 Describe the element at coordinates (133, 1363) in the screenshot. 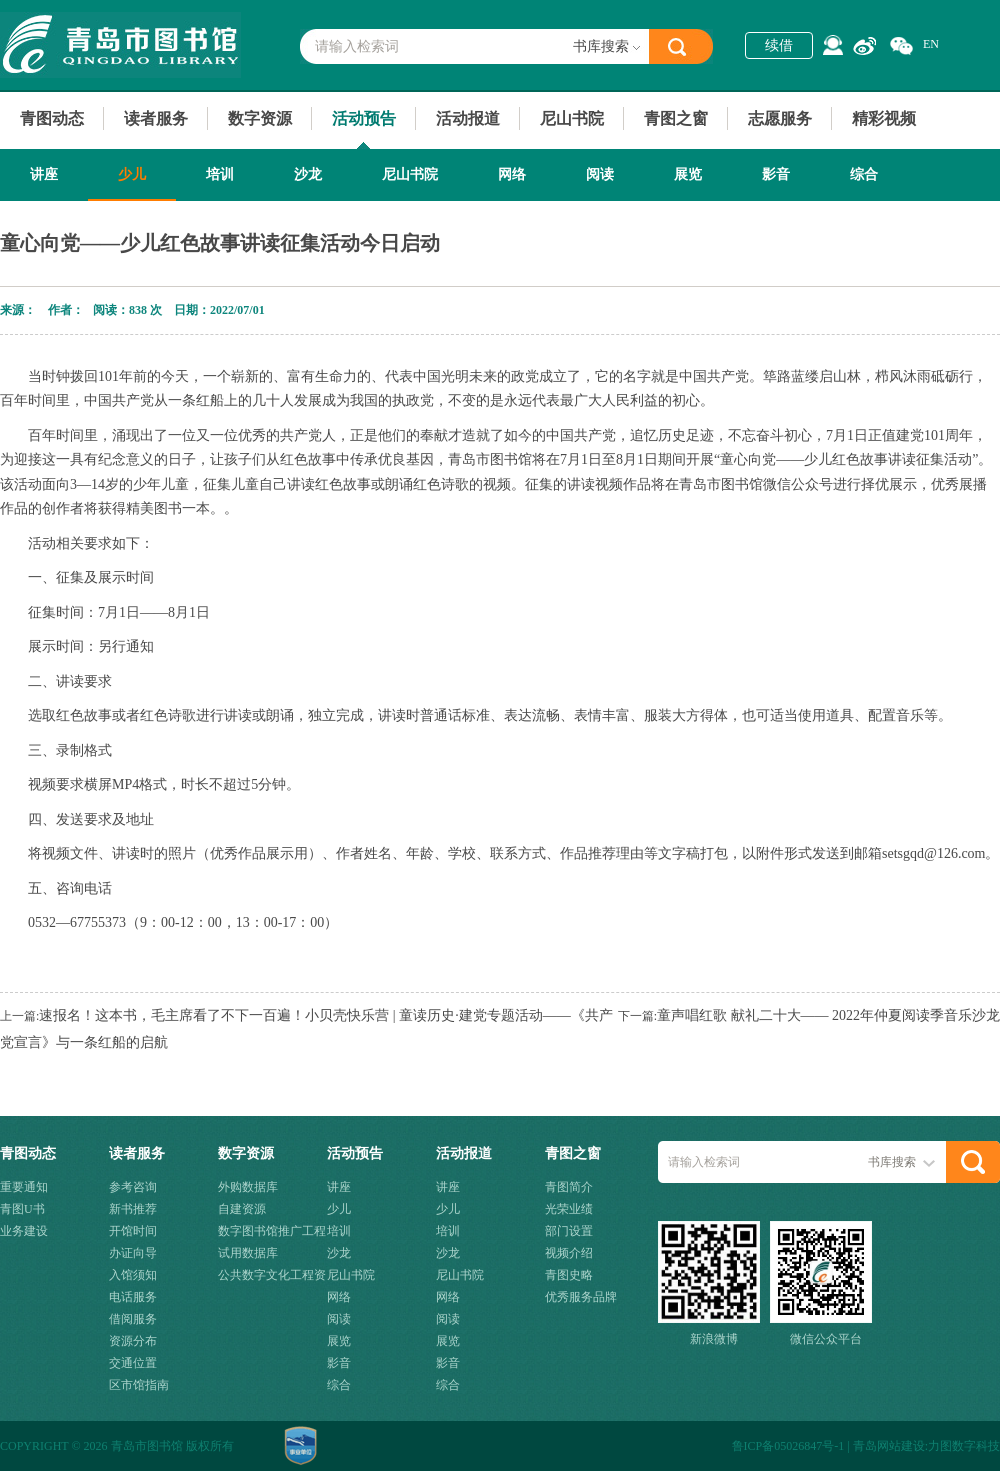

I see `交通位置` at that location.